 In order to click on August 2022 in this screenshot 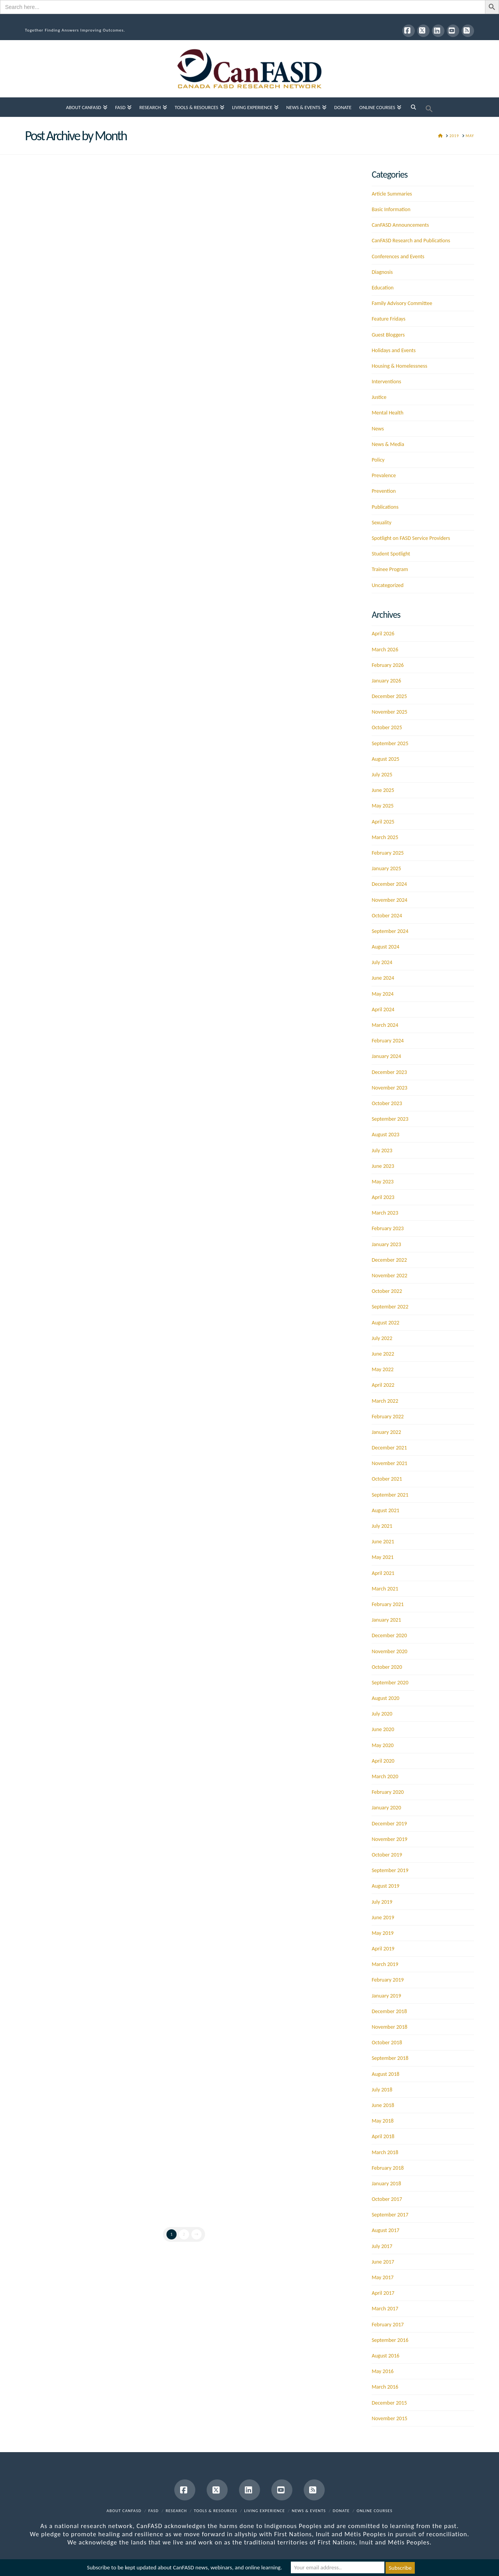, I will do `click(385, 1322)`.